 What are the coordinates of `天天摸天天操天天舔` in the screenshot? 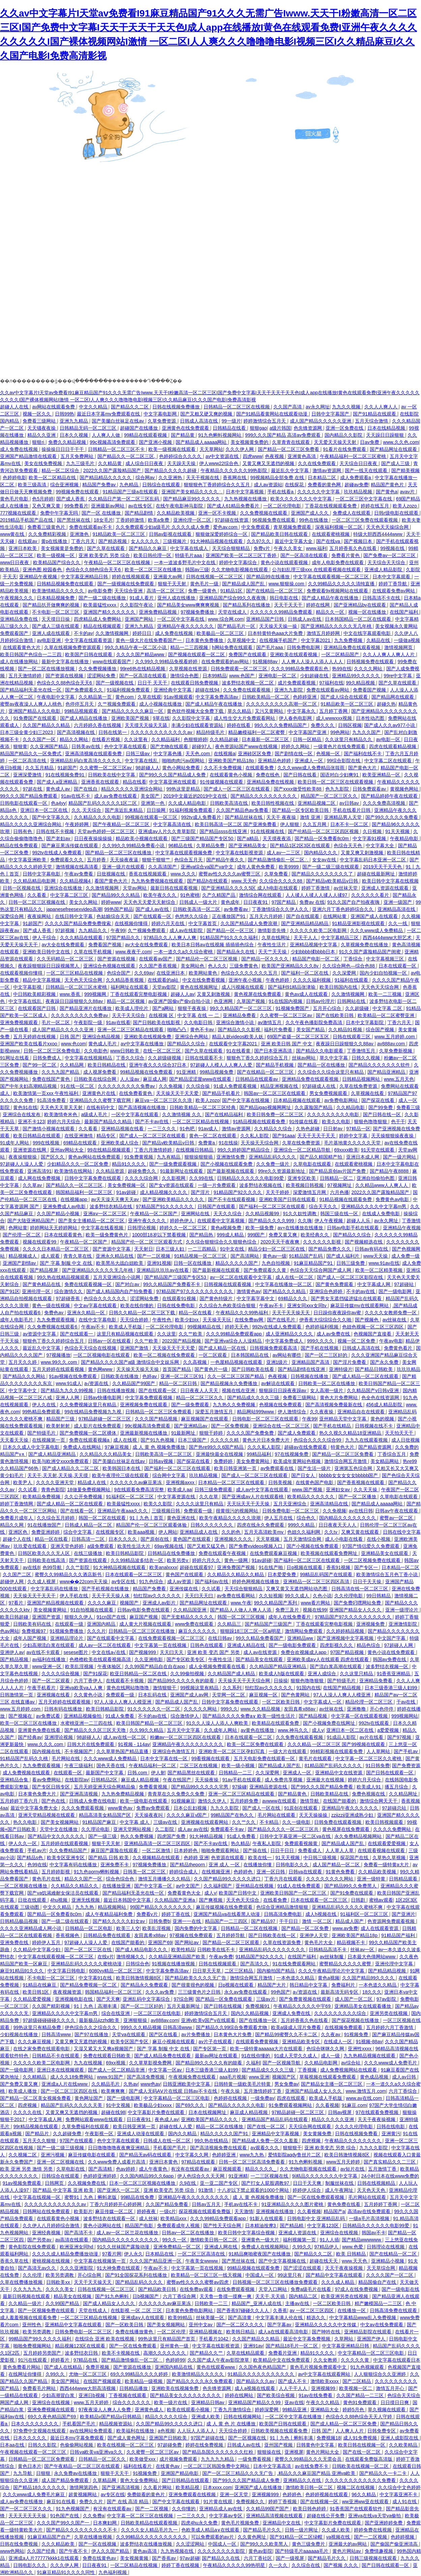 It's located at (147, 725).